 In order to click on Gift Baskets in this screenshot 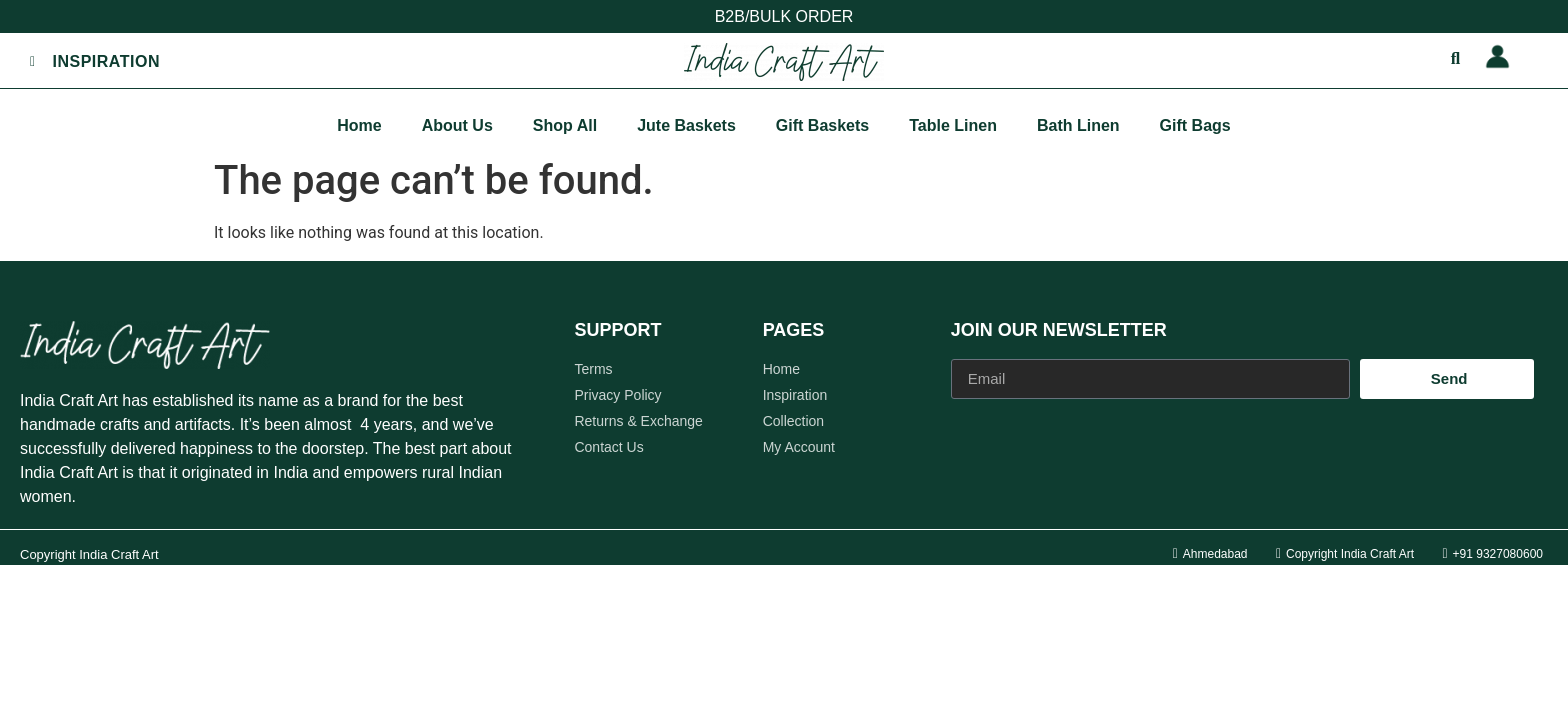, I will do `click(822, 125)`.